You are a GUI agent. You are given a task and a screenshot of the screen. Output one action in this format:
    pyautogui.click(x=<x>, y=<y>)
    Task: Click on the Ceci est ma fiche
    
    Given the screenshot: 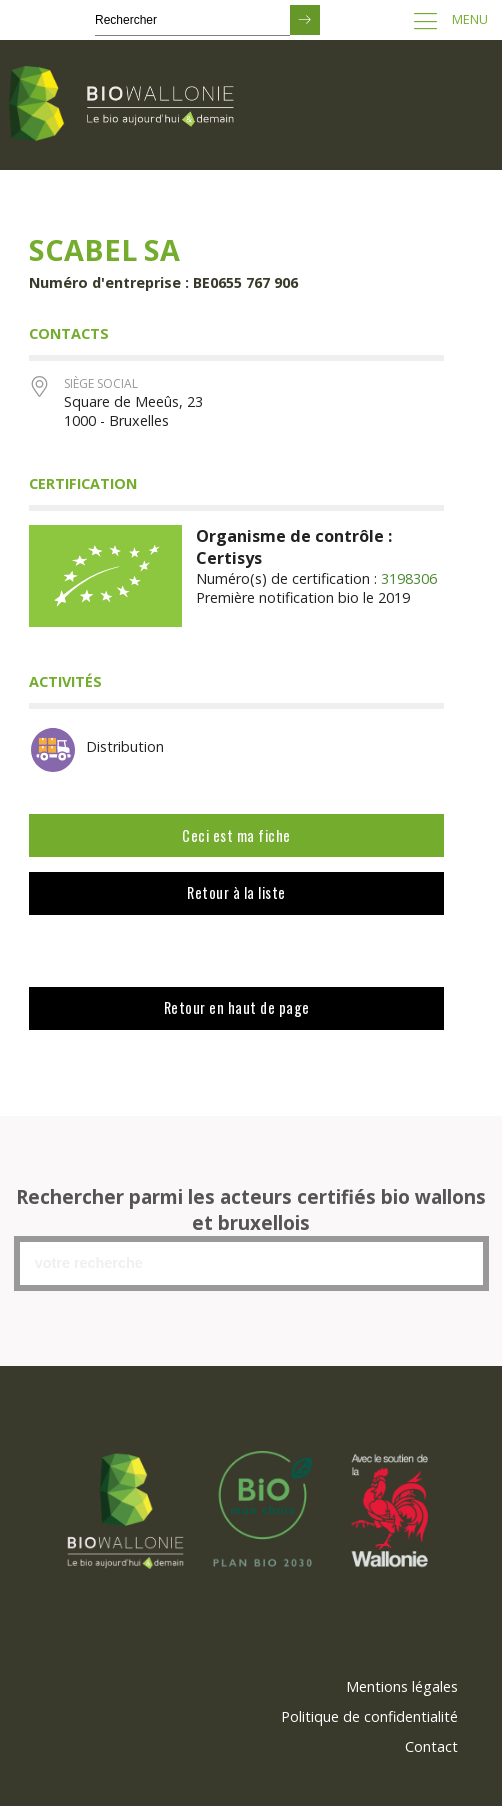 What is the action you would take?
    pyautogui.click(x=236, y=835)
    